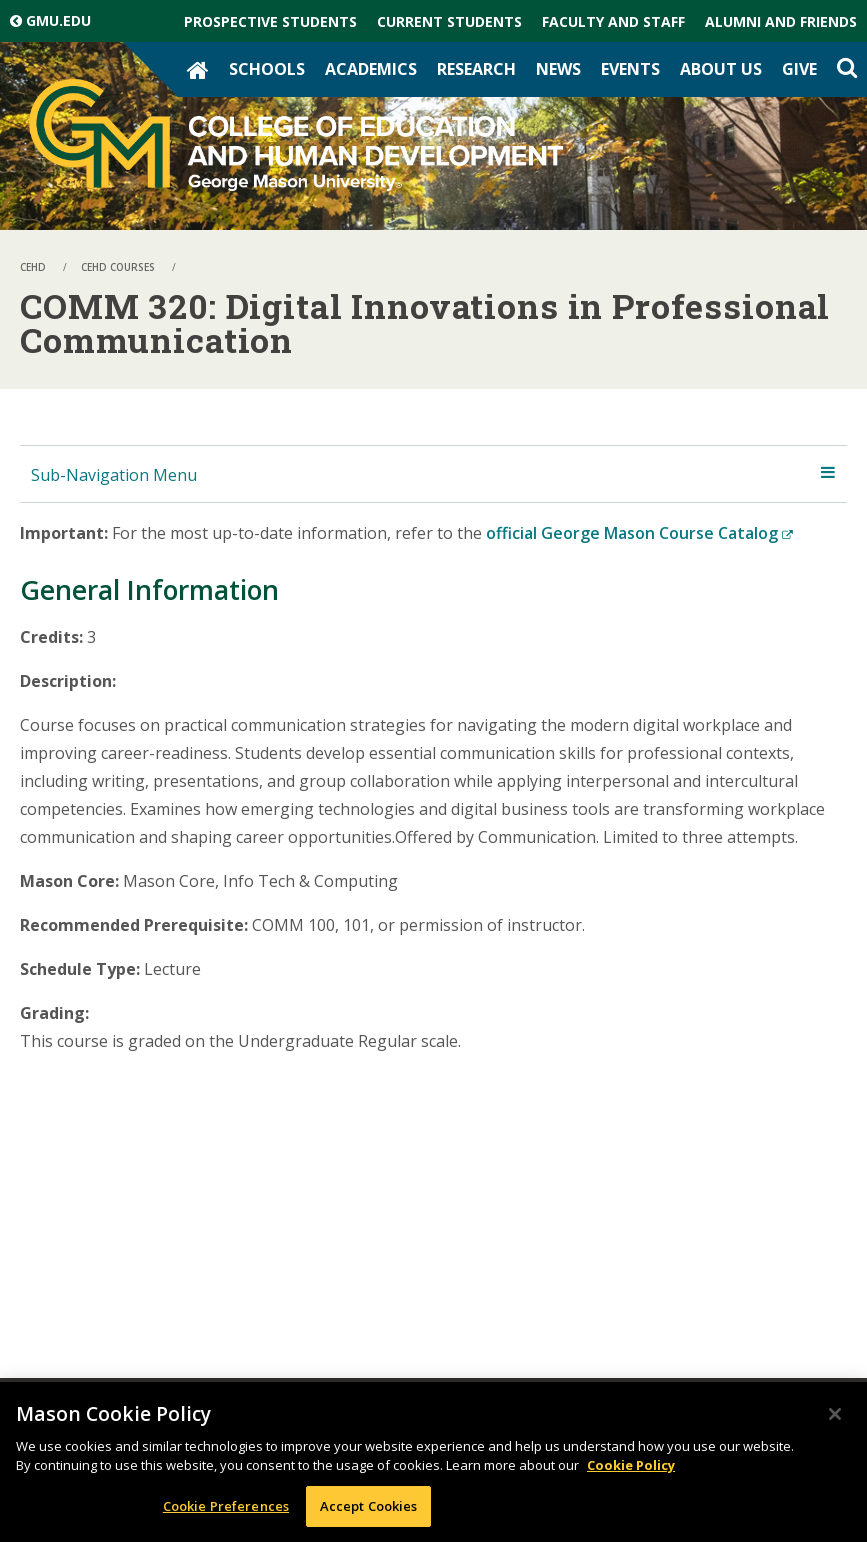  Describe the element at coordinates (835, 1418) in the screenshot. I see `[Close]` at that location.